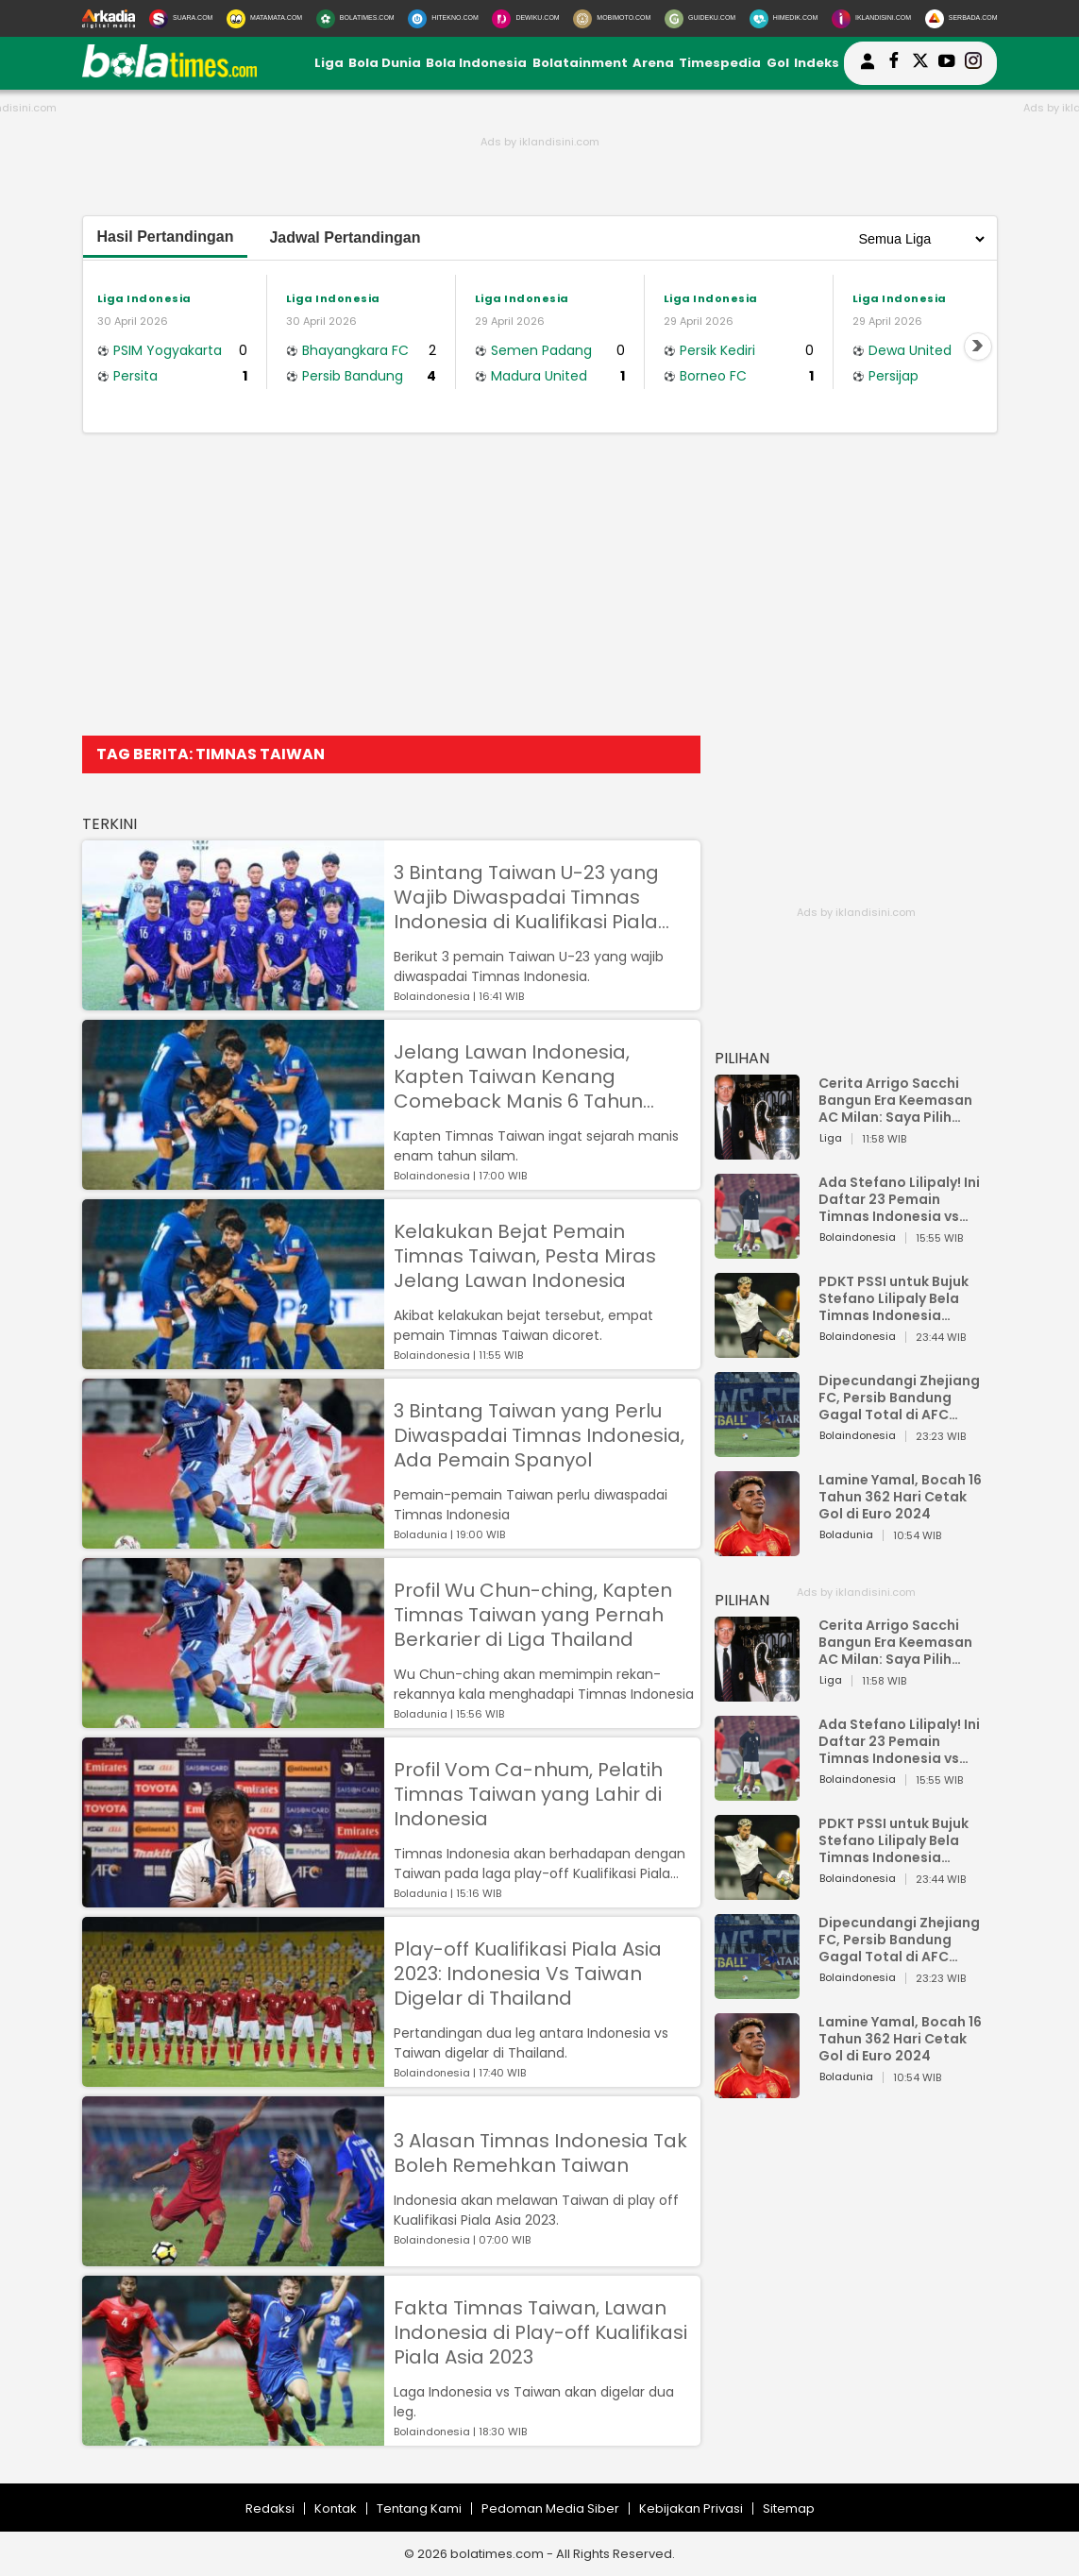 The height and width of the screenshot is (2576, 1079). What do you see at coordinates (233, 1001) in the screenshot?
I see `[3 Bintang Taiwan U-23 yang Wajib Diwaspadai Timnas Indonesia di Kualifikasi Piala Asia U-23 2024]` at bounding box center [233, 1001].